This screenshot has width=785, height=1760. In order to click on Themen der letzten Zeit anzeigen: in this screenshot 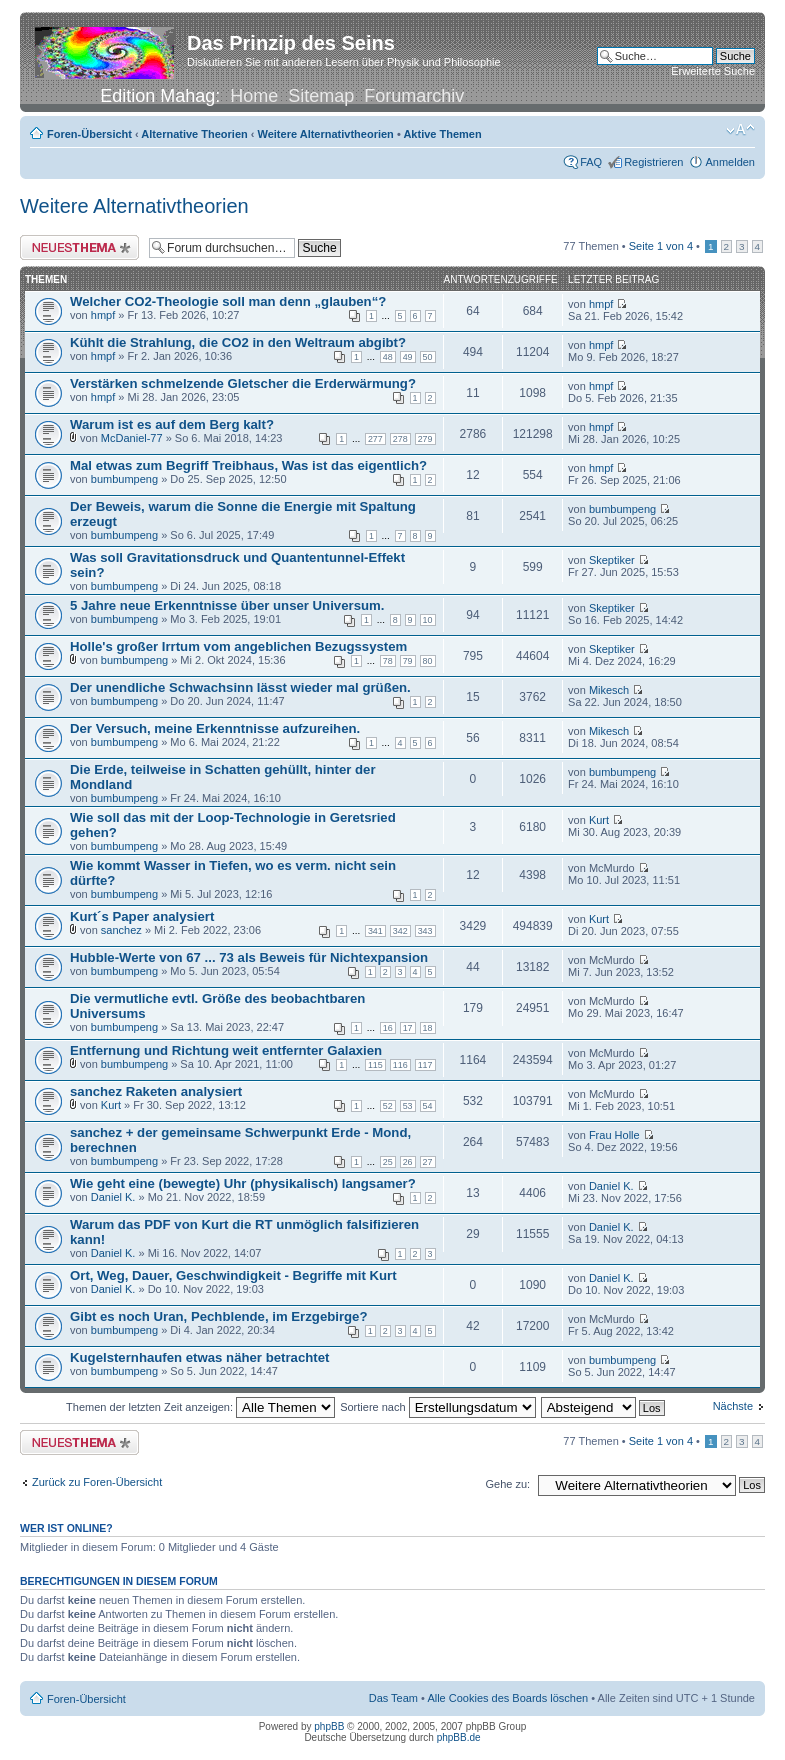, I will do `click(200, 1407)`.